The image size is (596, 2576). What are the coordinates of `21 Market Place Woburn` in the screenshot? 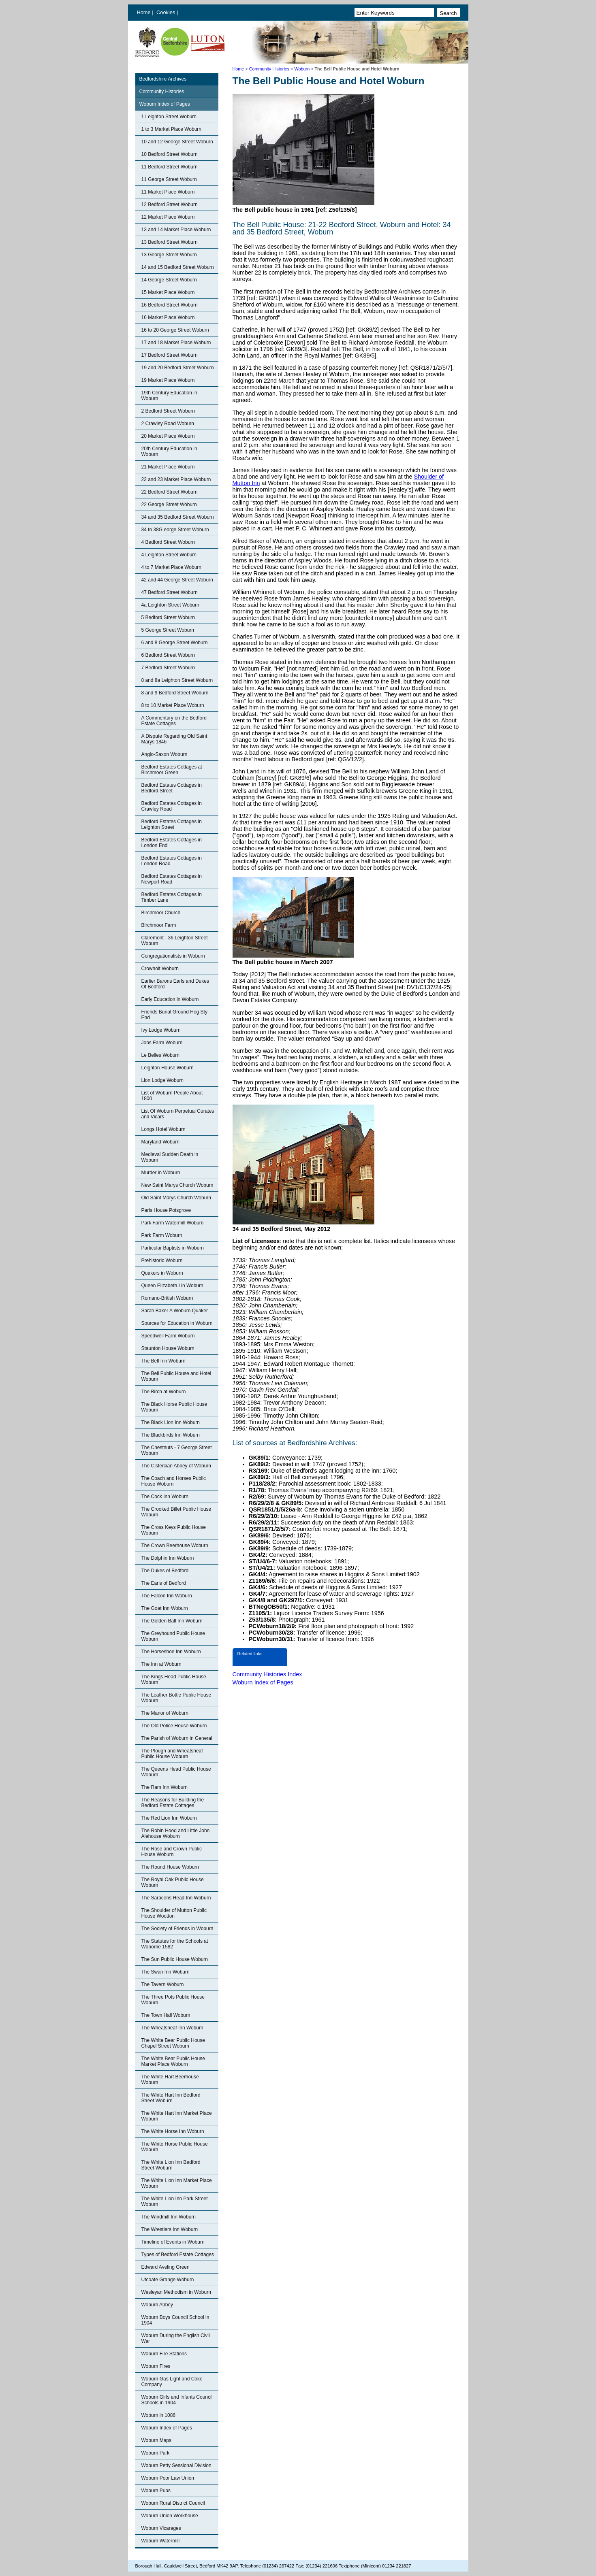 It's located at (168, 467).